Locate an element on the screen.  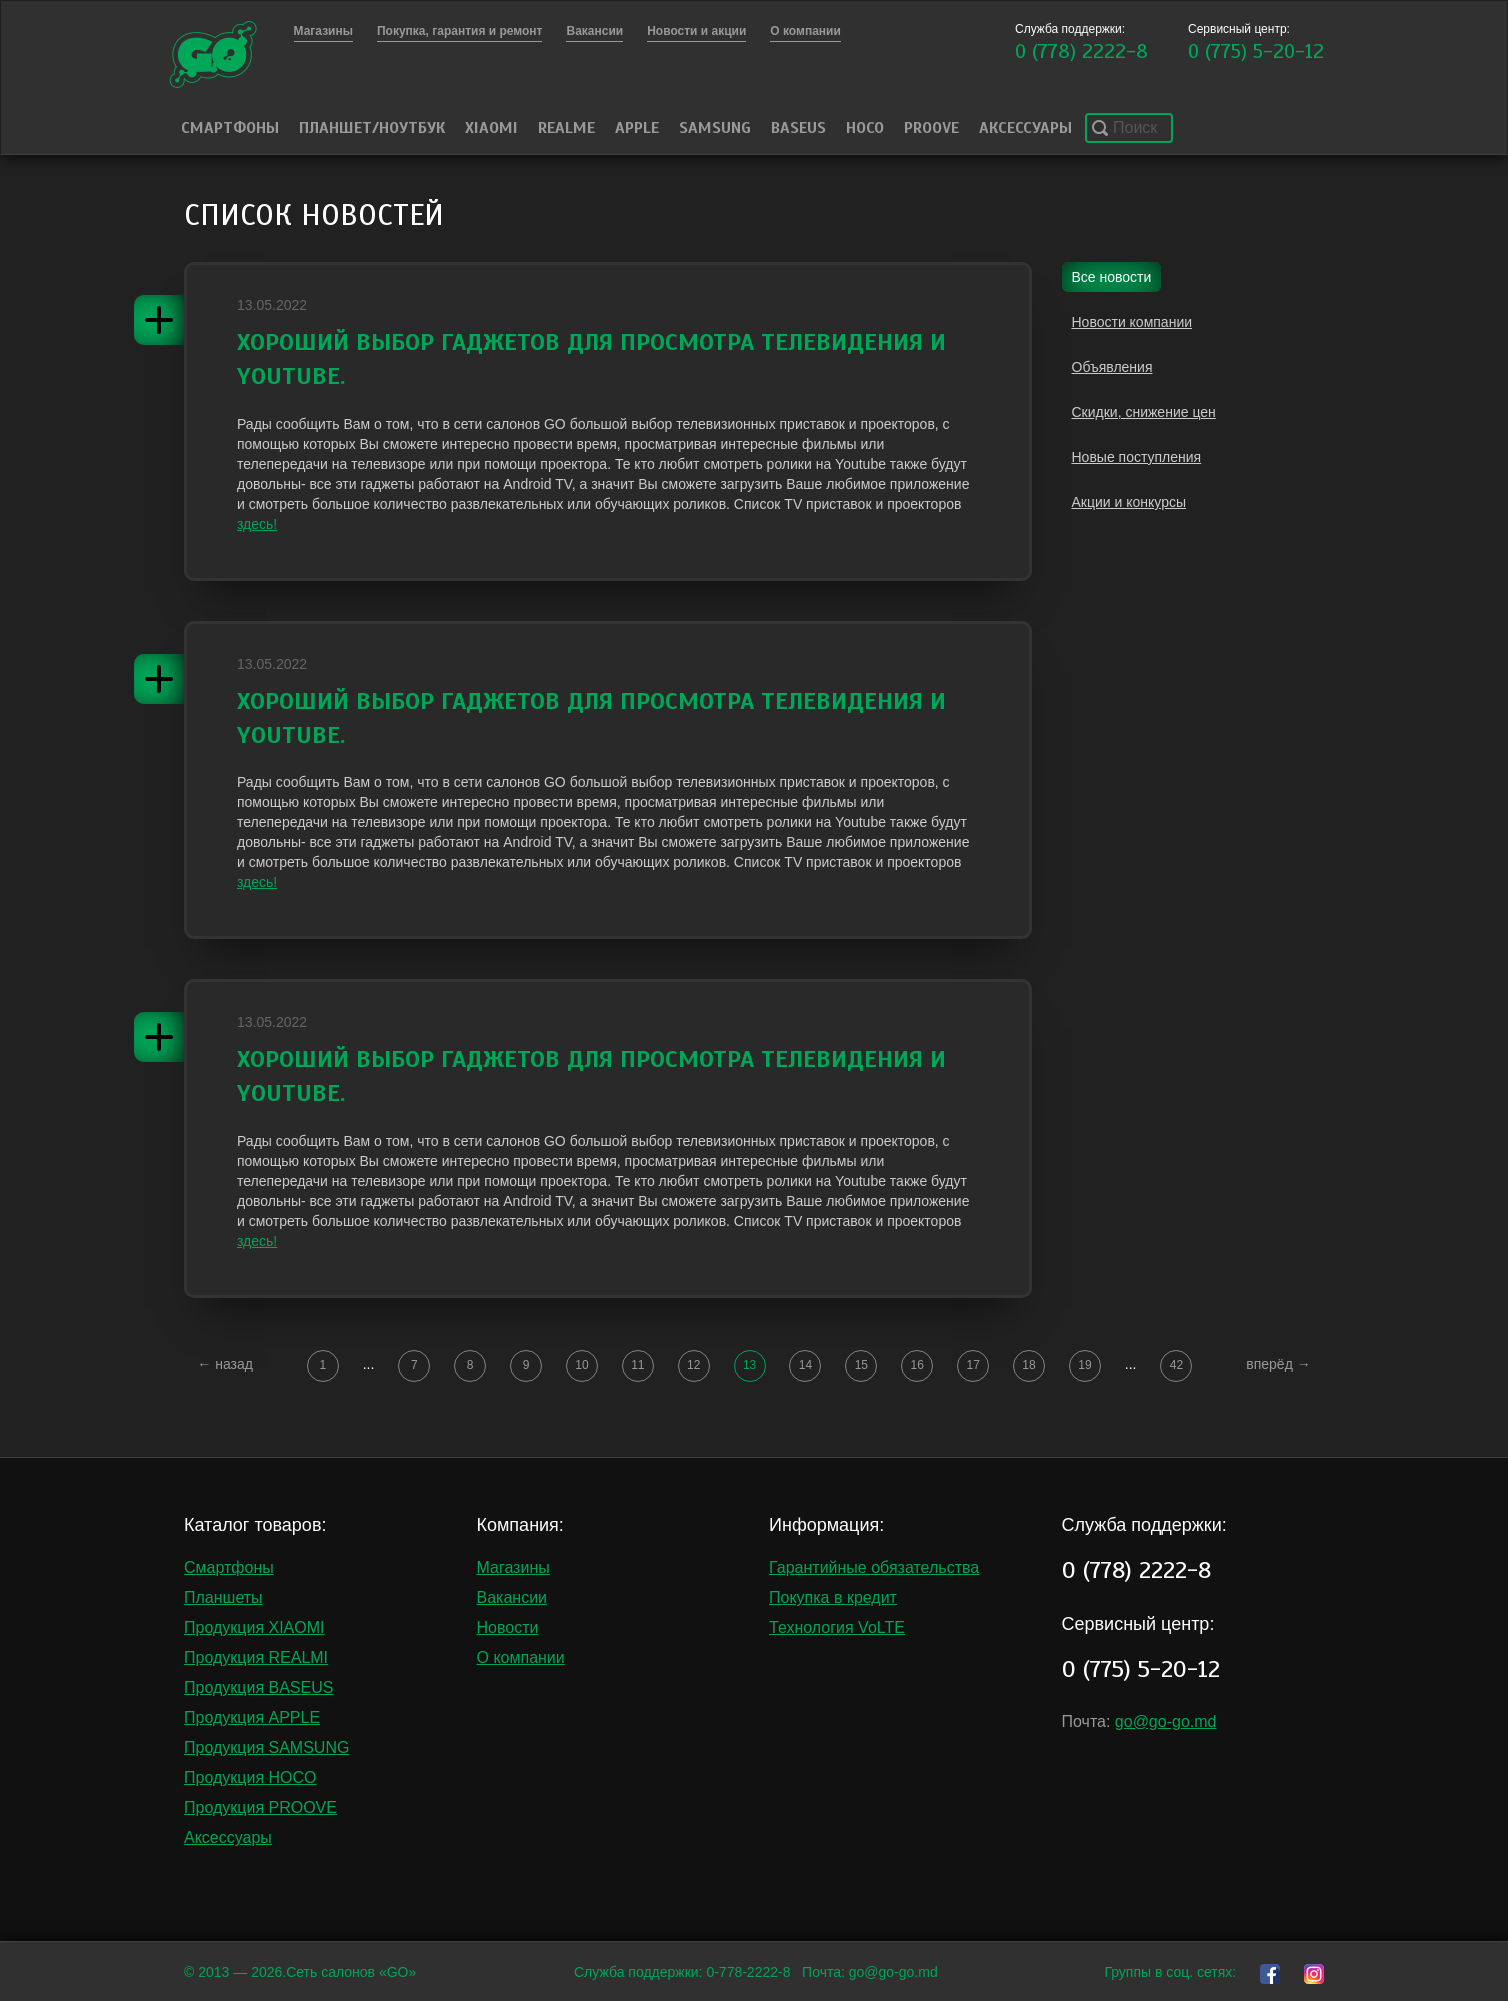
Аксессуары is located at coordinates (1025, 128).